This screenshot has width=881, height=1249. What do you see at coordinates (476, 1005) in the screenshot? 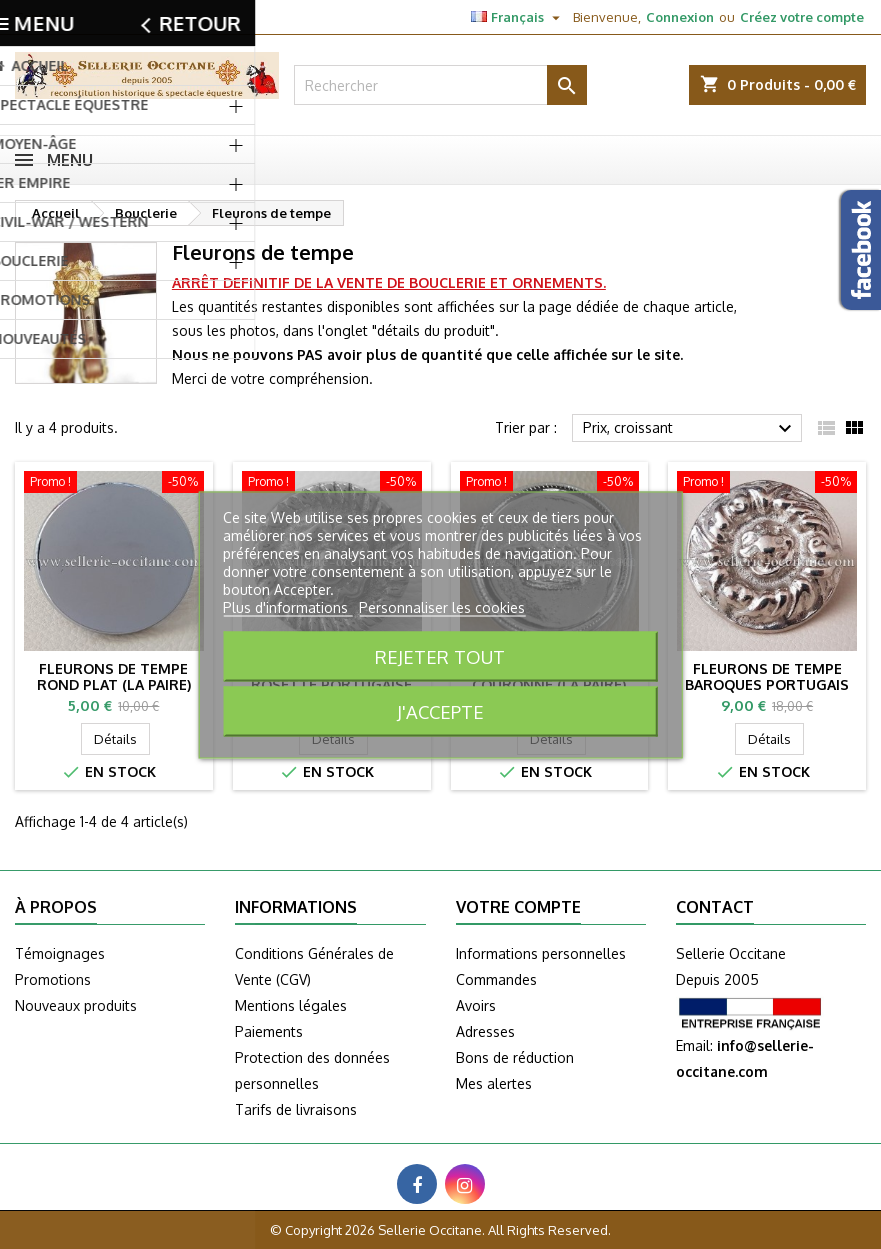
I see `Avoirs` at bounding box center [476, 1005].